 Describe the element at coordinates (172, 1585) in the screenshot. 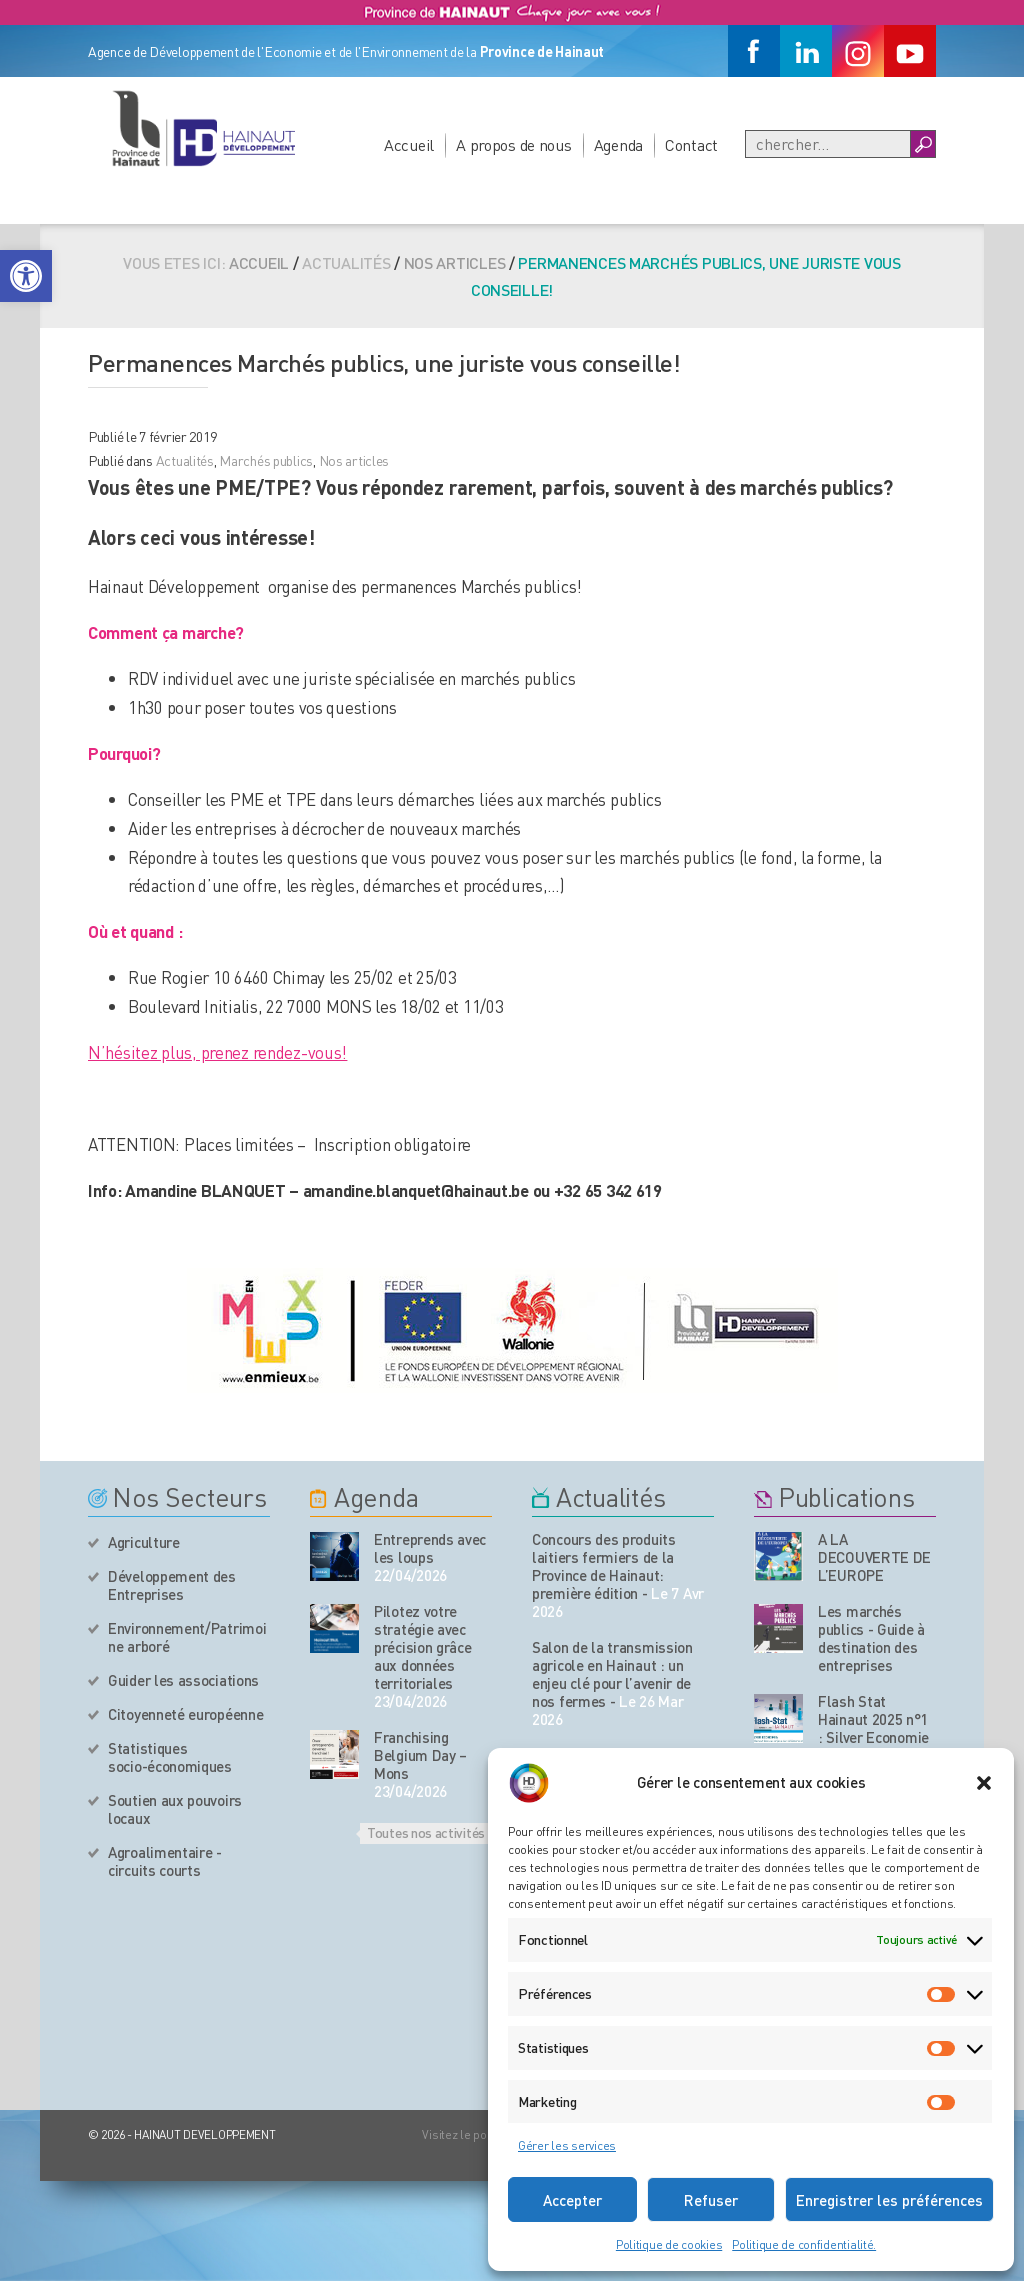

I see `Développement des Entreprises` at that location.